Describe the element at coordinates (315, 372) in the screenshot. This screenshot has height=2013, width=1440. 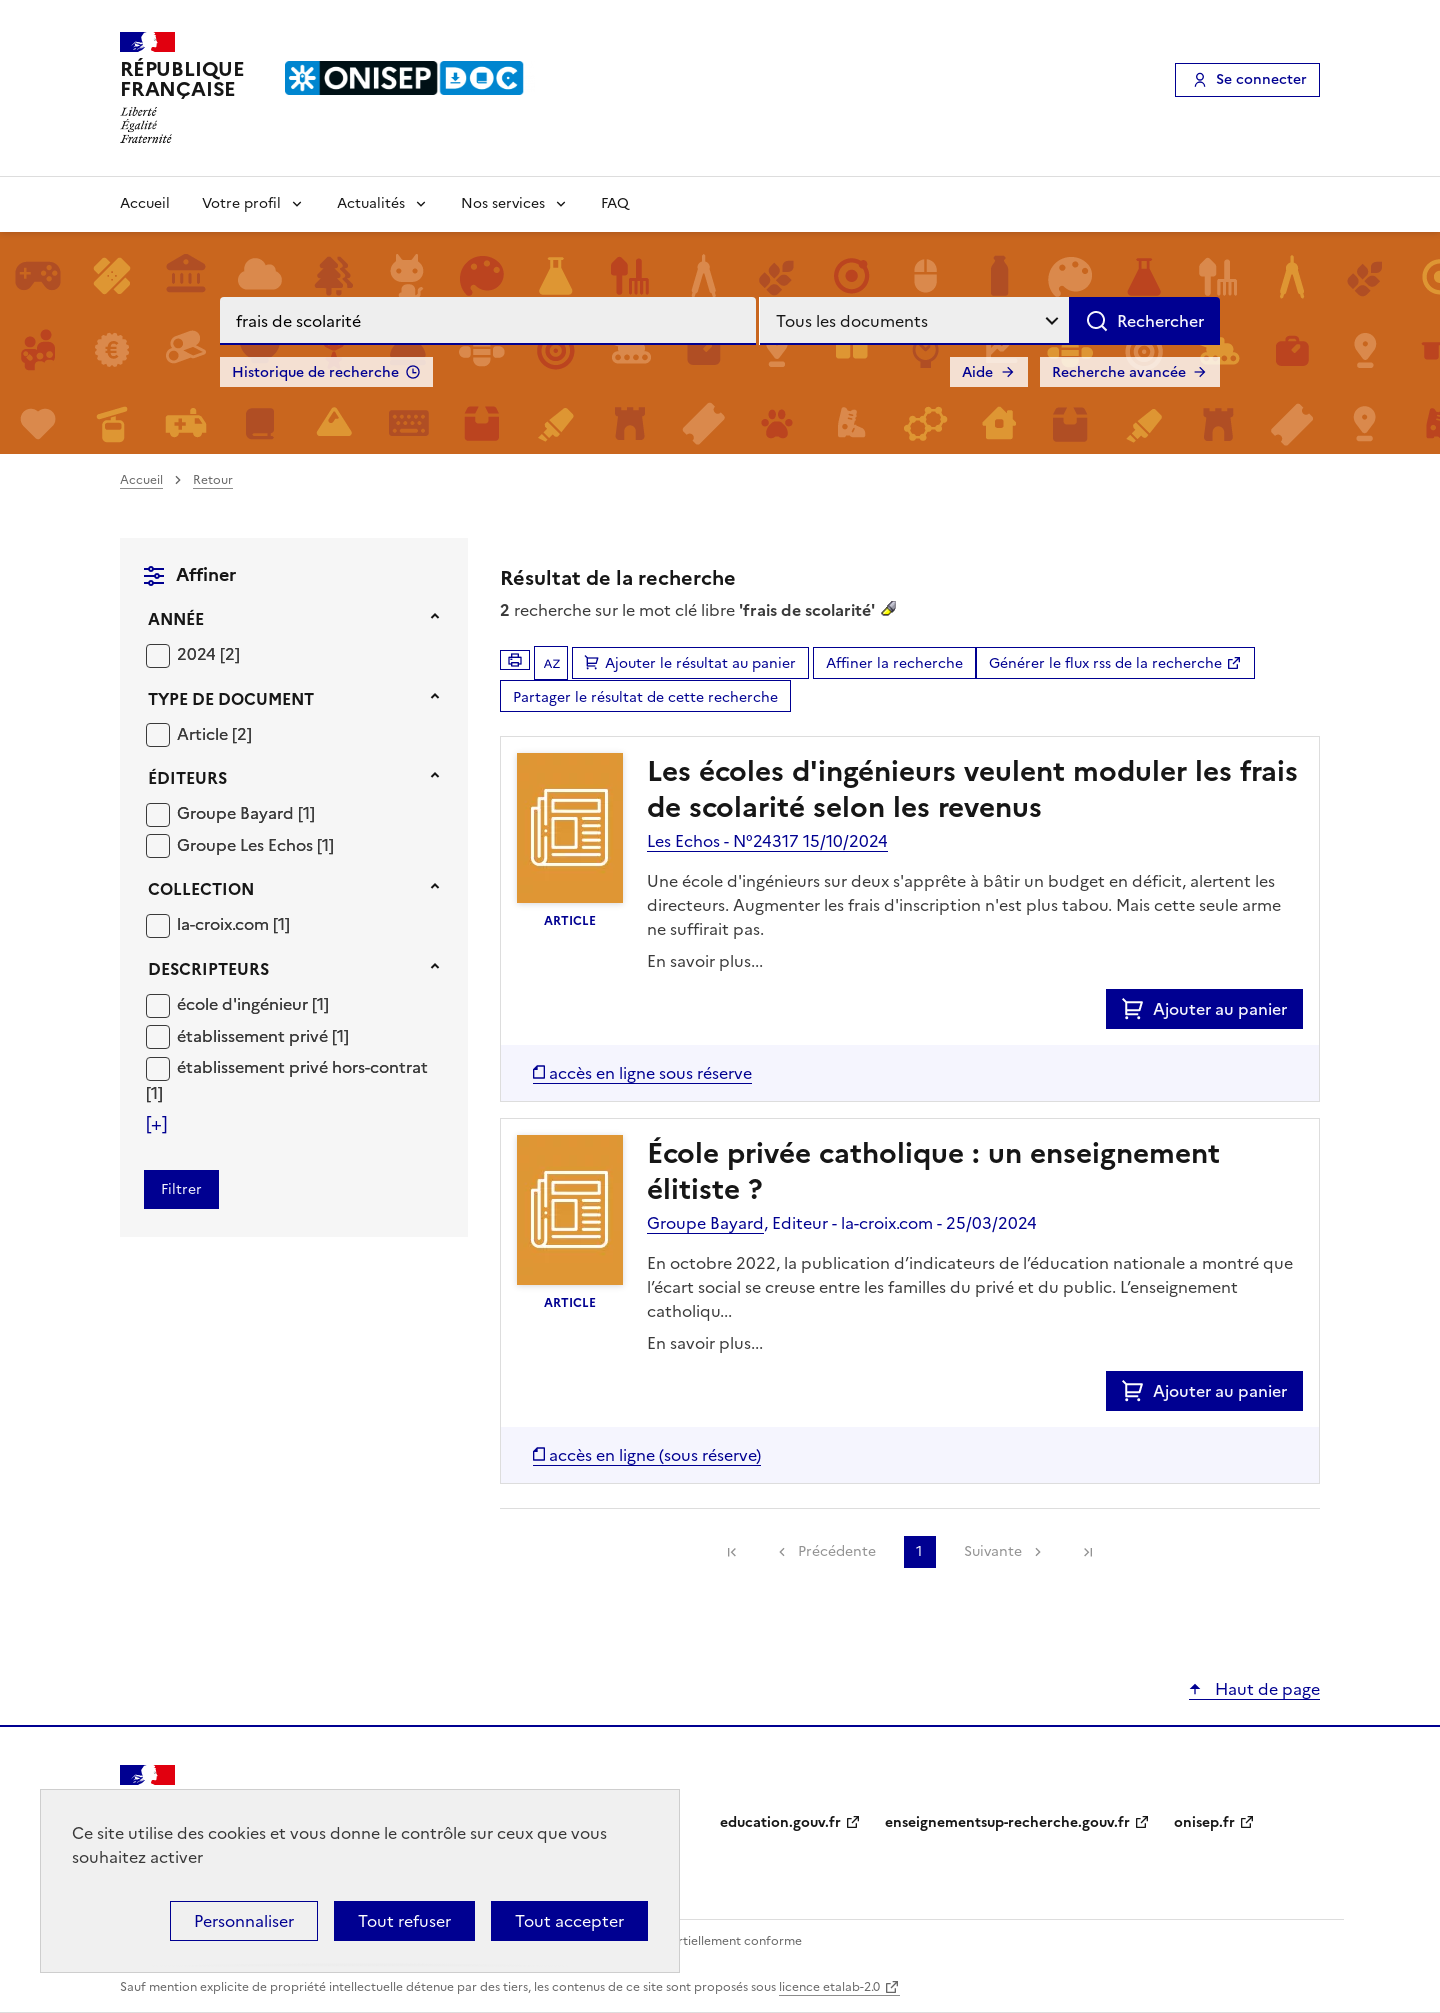
I see `Historique de recherche` at that location.